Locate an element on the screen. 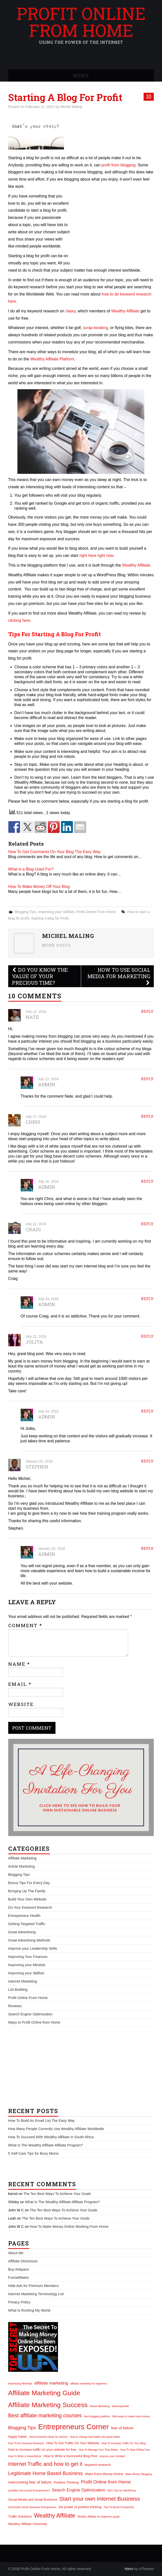  How to increase traffic on your website for free [How to increase traffic on your website for free (4 items)] is located at coordinates (42, 2449).